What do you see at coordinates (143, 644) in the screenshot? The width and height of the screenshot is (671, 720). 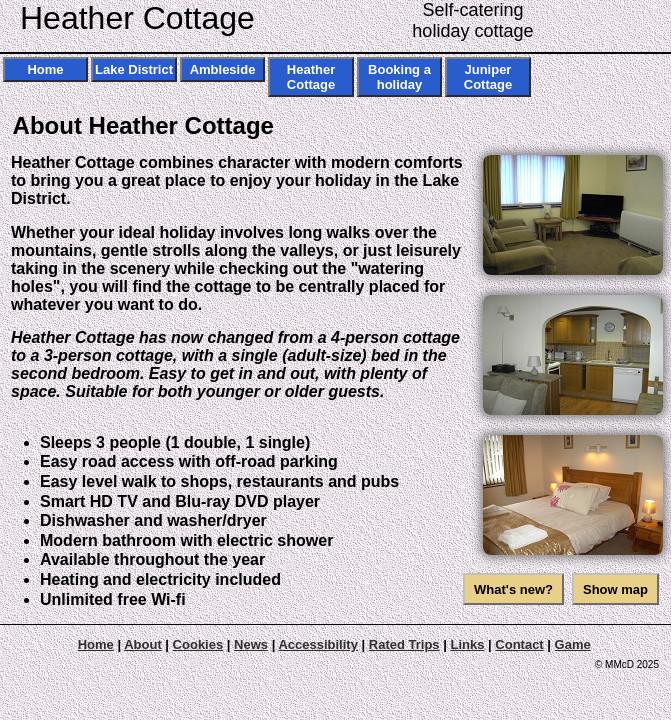 I see `About` at bounding box center [143, 644].